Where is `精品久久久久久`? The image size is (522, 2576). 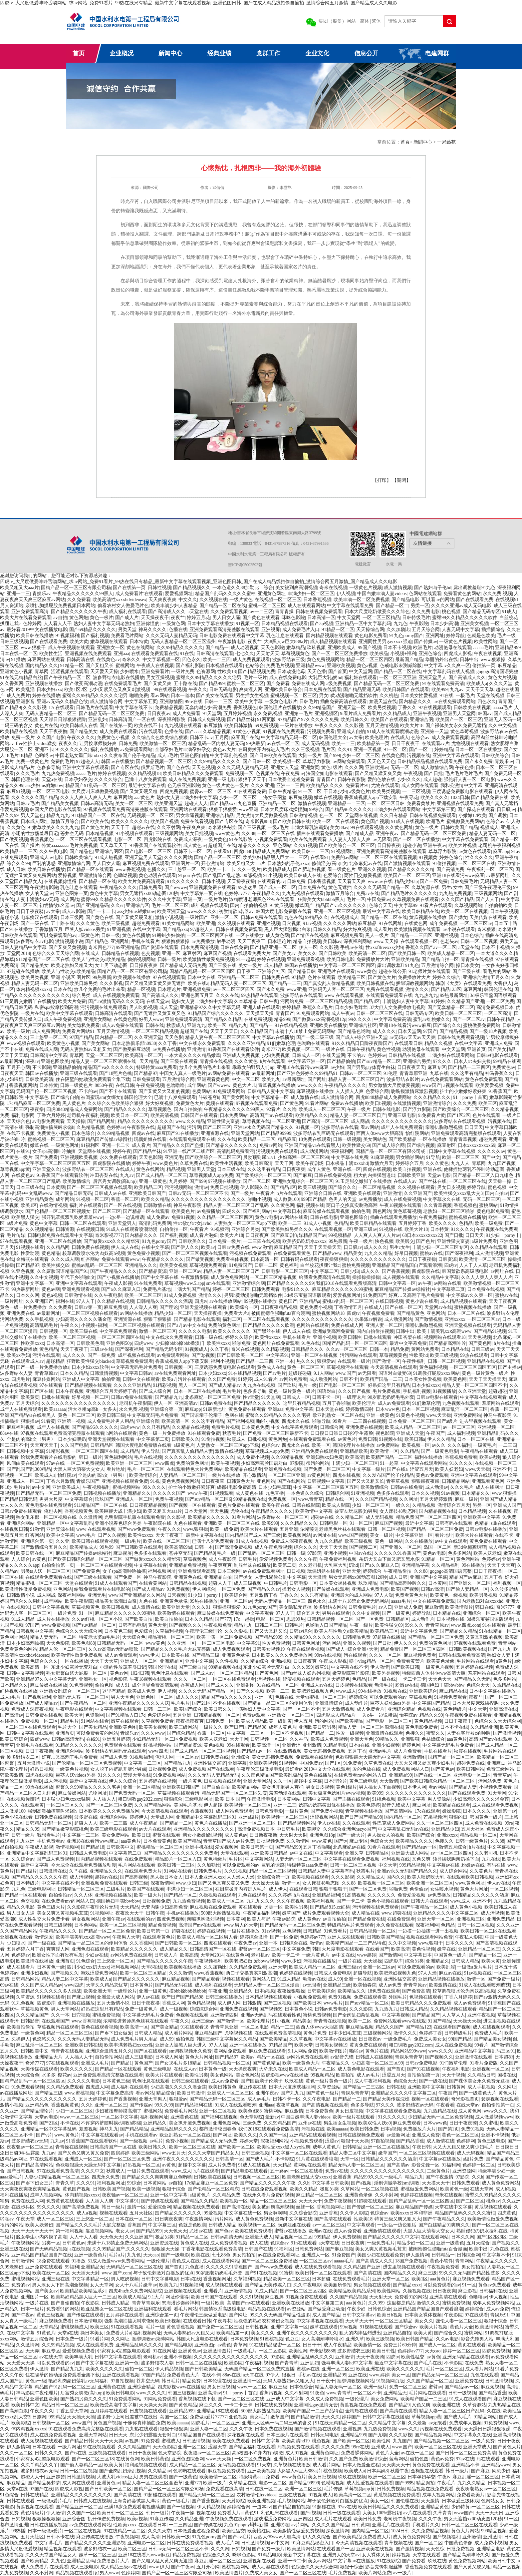 精品久久久久久 is located at coordinates (254, 845).